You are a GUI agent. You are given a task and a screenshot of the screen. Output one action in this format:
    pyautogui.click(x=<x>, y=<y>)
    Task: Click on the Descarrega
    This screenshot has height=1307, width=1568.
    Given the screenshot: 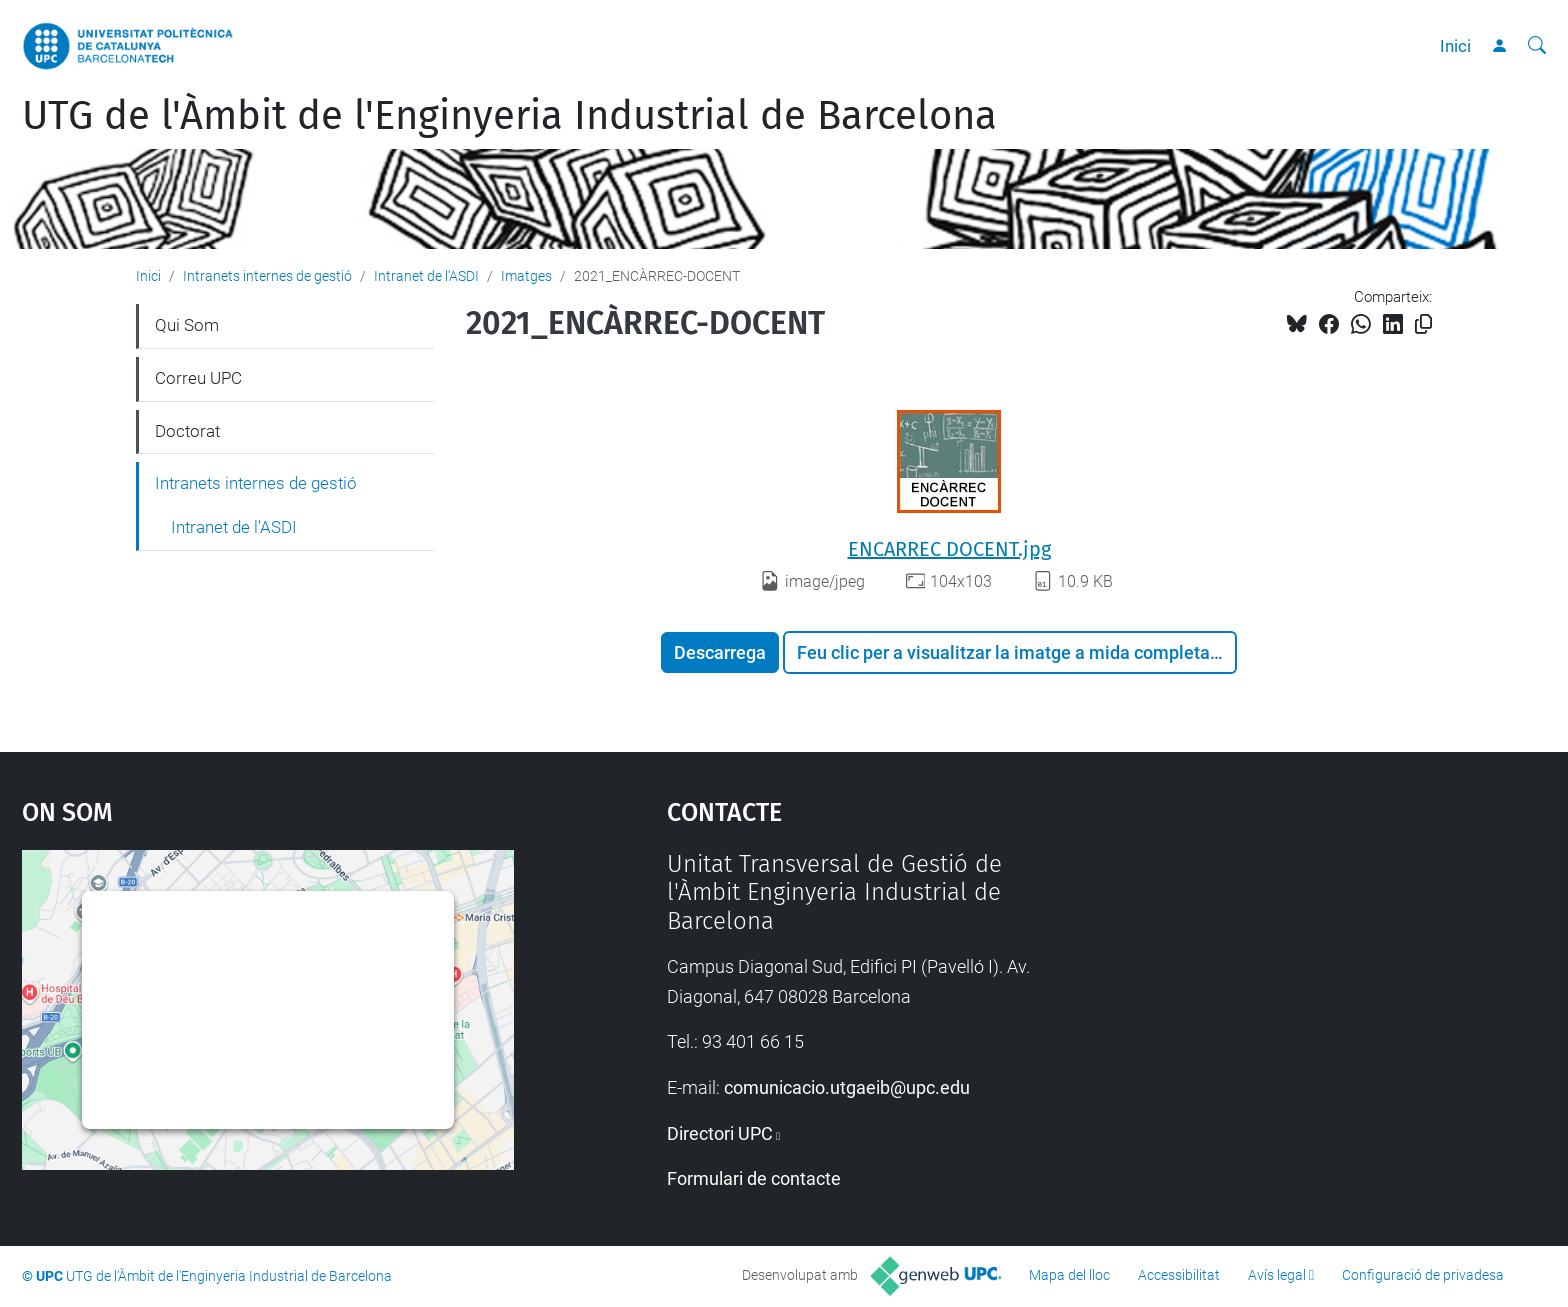 What is the action you would take?
    pyautogui.click(x=720, y=652)
    